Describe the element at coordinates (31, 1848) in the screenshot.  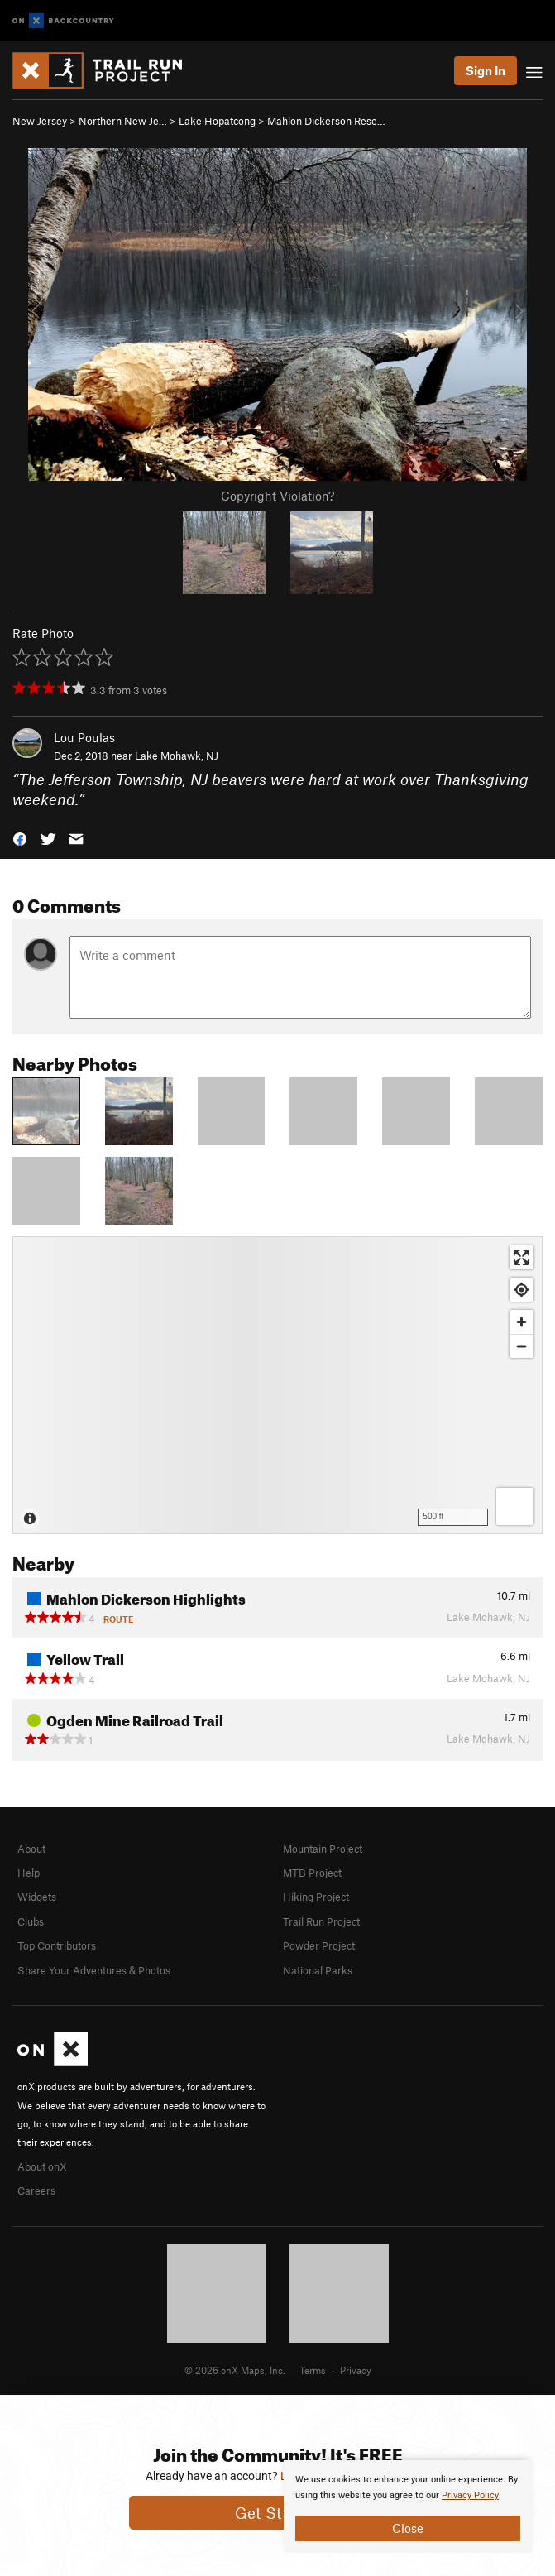
I see `About` at that location.